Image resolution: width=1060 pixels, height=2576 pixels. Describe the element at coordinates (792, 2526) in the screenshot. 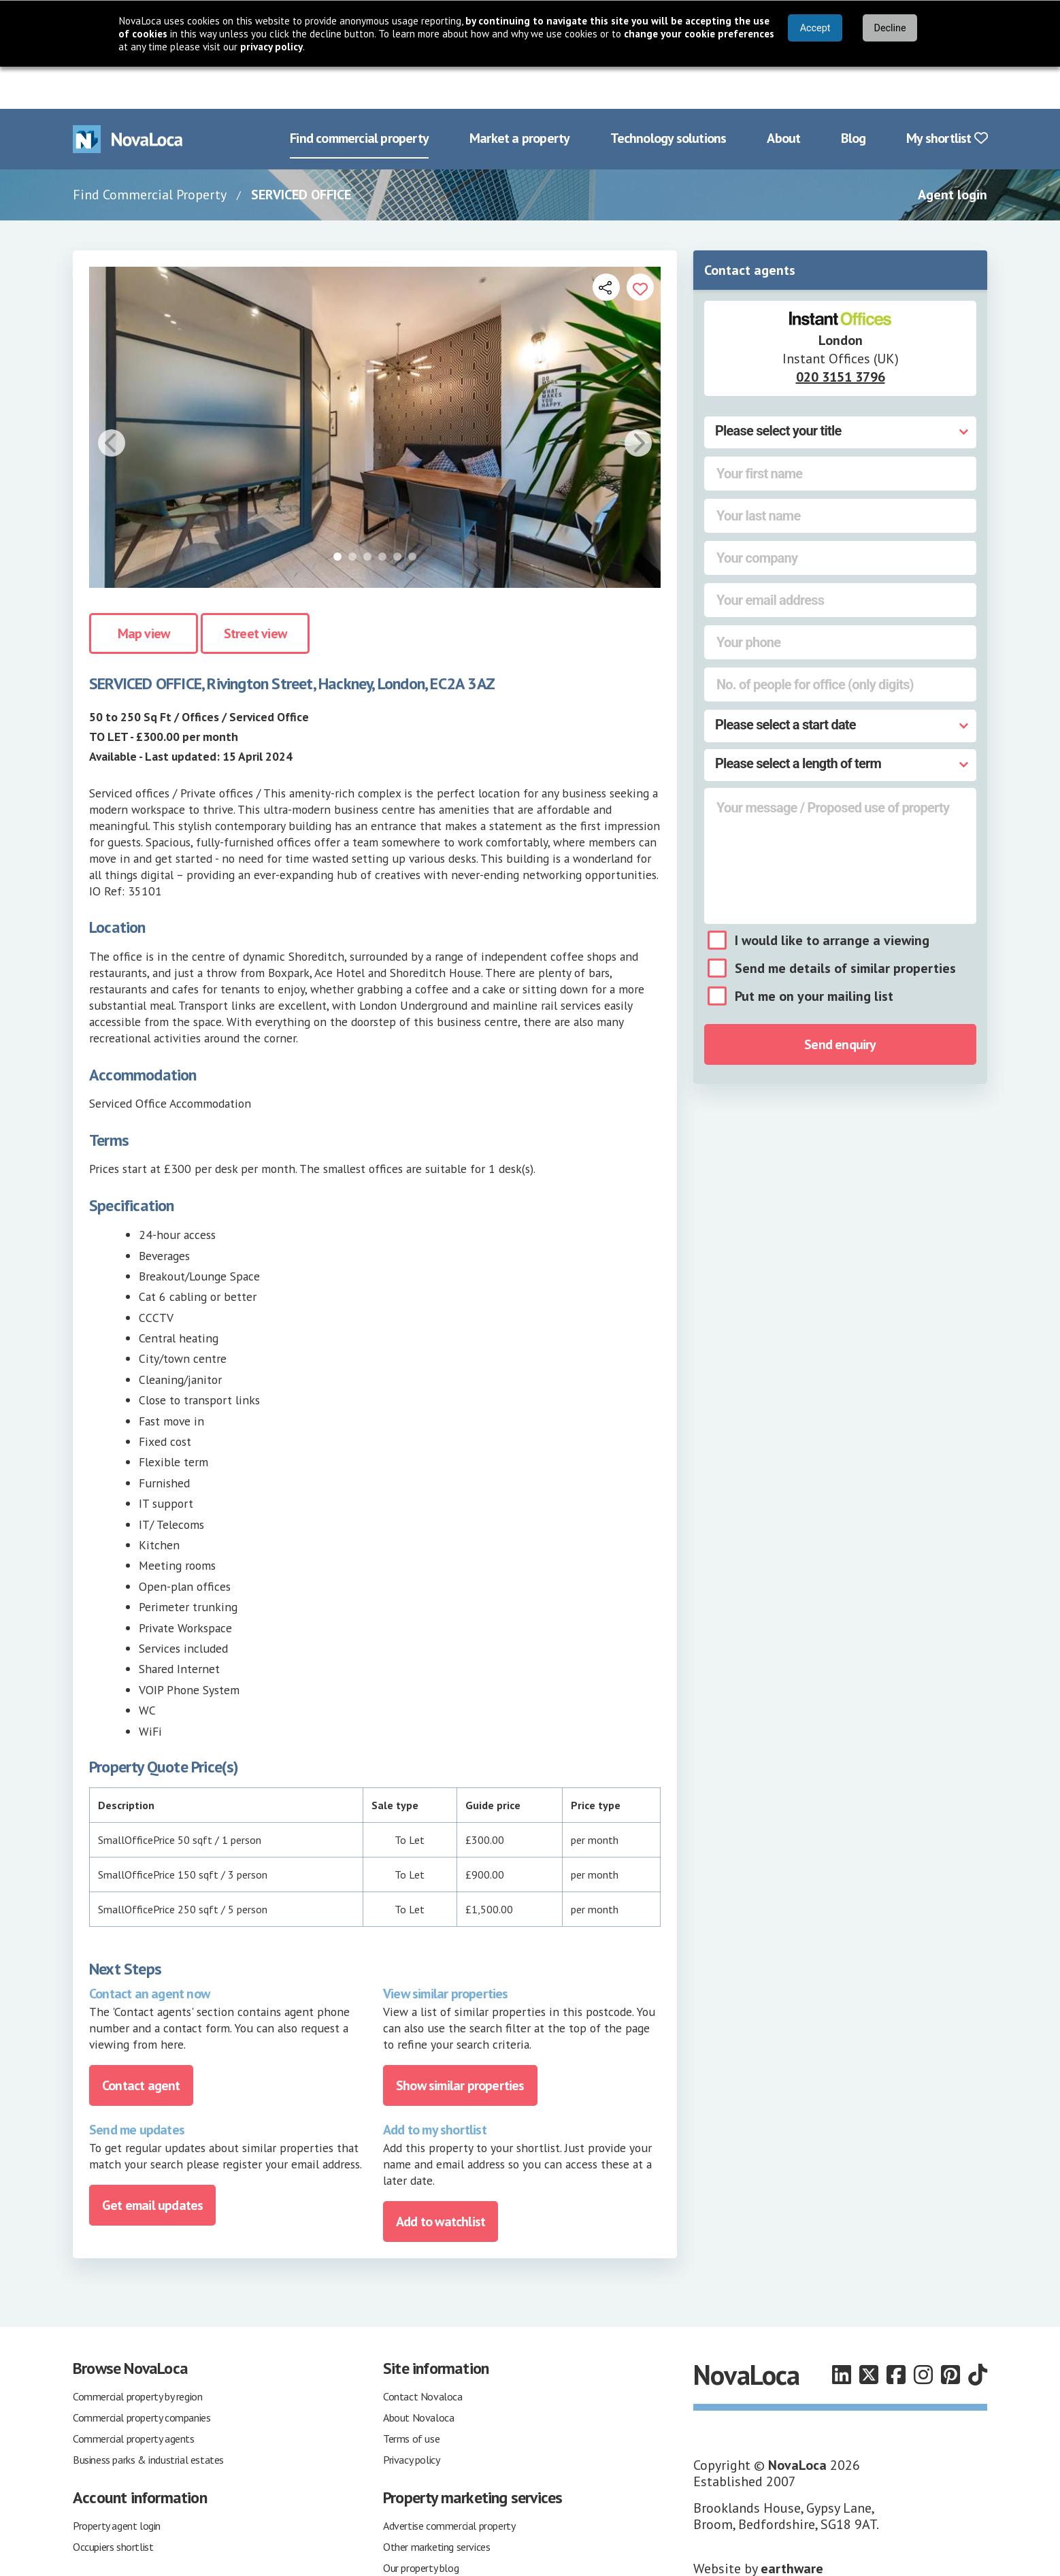

I see `earthware` at that location.